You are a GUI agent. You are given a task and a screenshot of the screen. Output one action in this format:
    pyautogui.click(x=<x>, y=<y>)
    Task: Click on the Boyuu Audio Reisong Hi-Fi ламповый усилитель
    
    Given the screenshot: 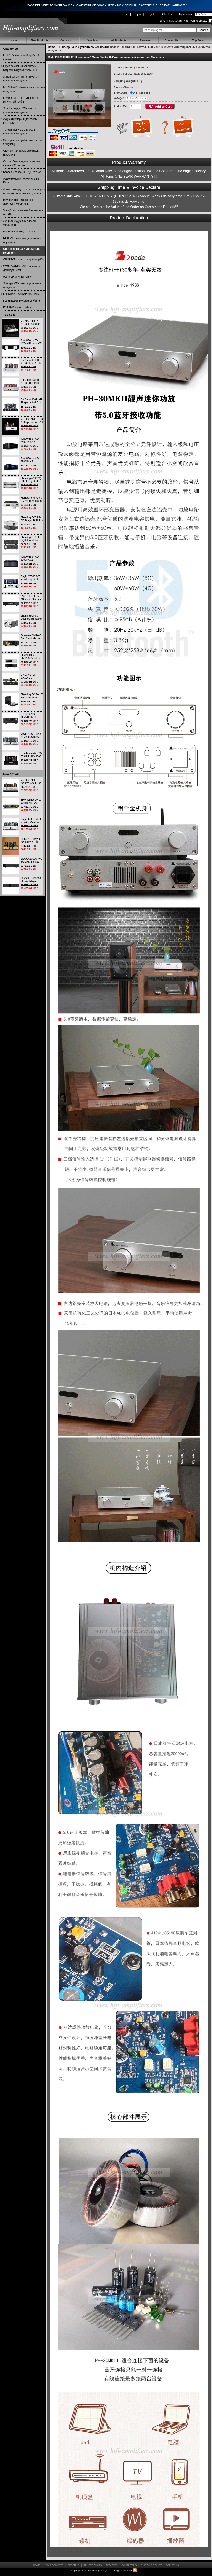 What is the action you would take?
    pyautogui.click(x=18, y=201)
    